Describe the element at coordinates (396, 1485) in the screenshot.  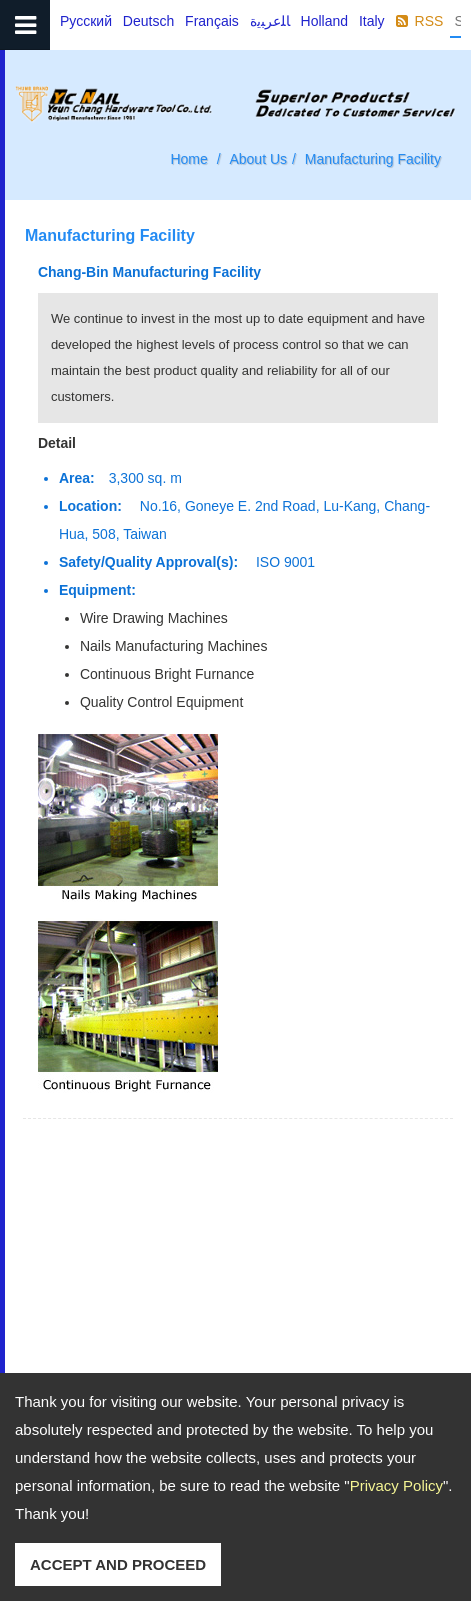
I see `Privacy Policy` at that location.